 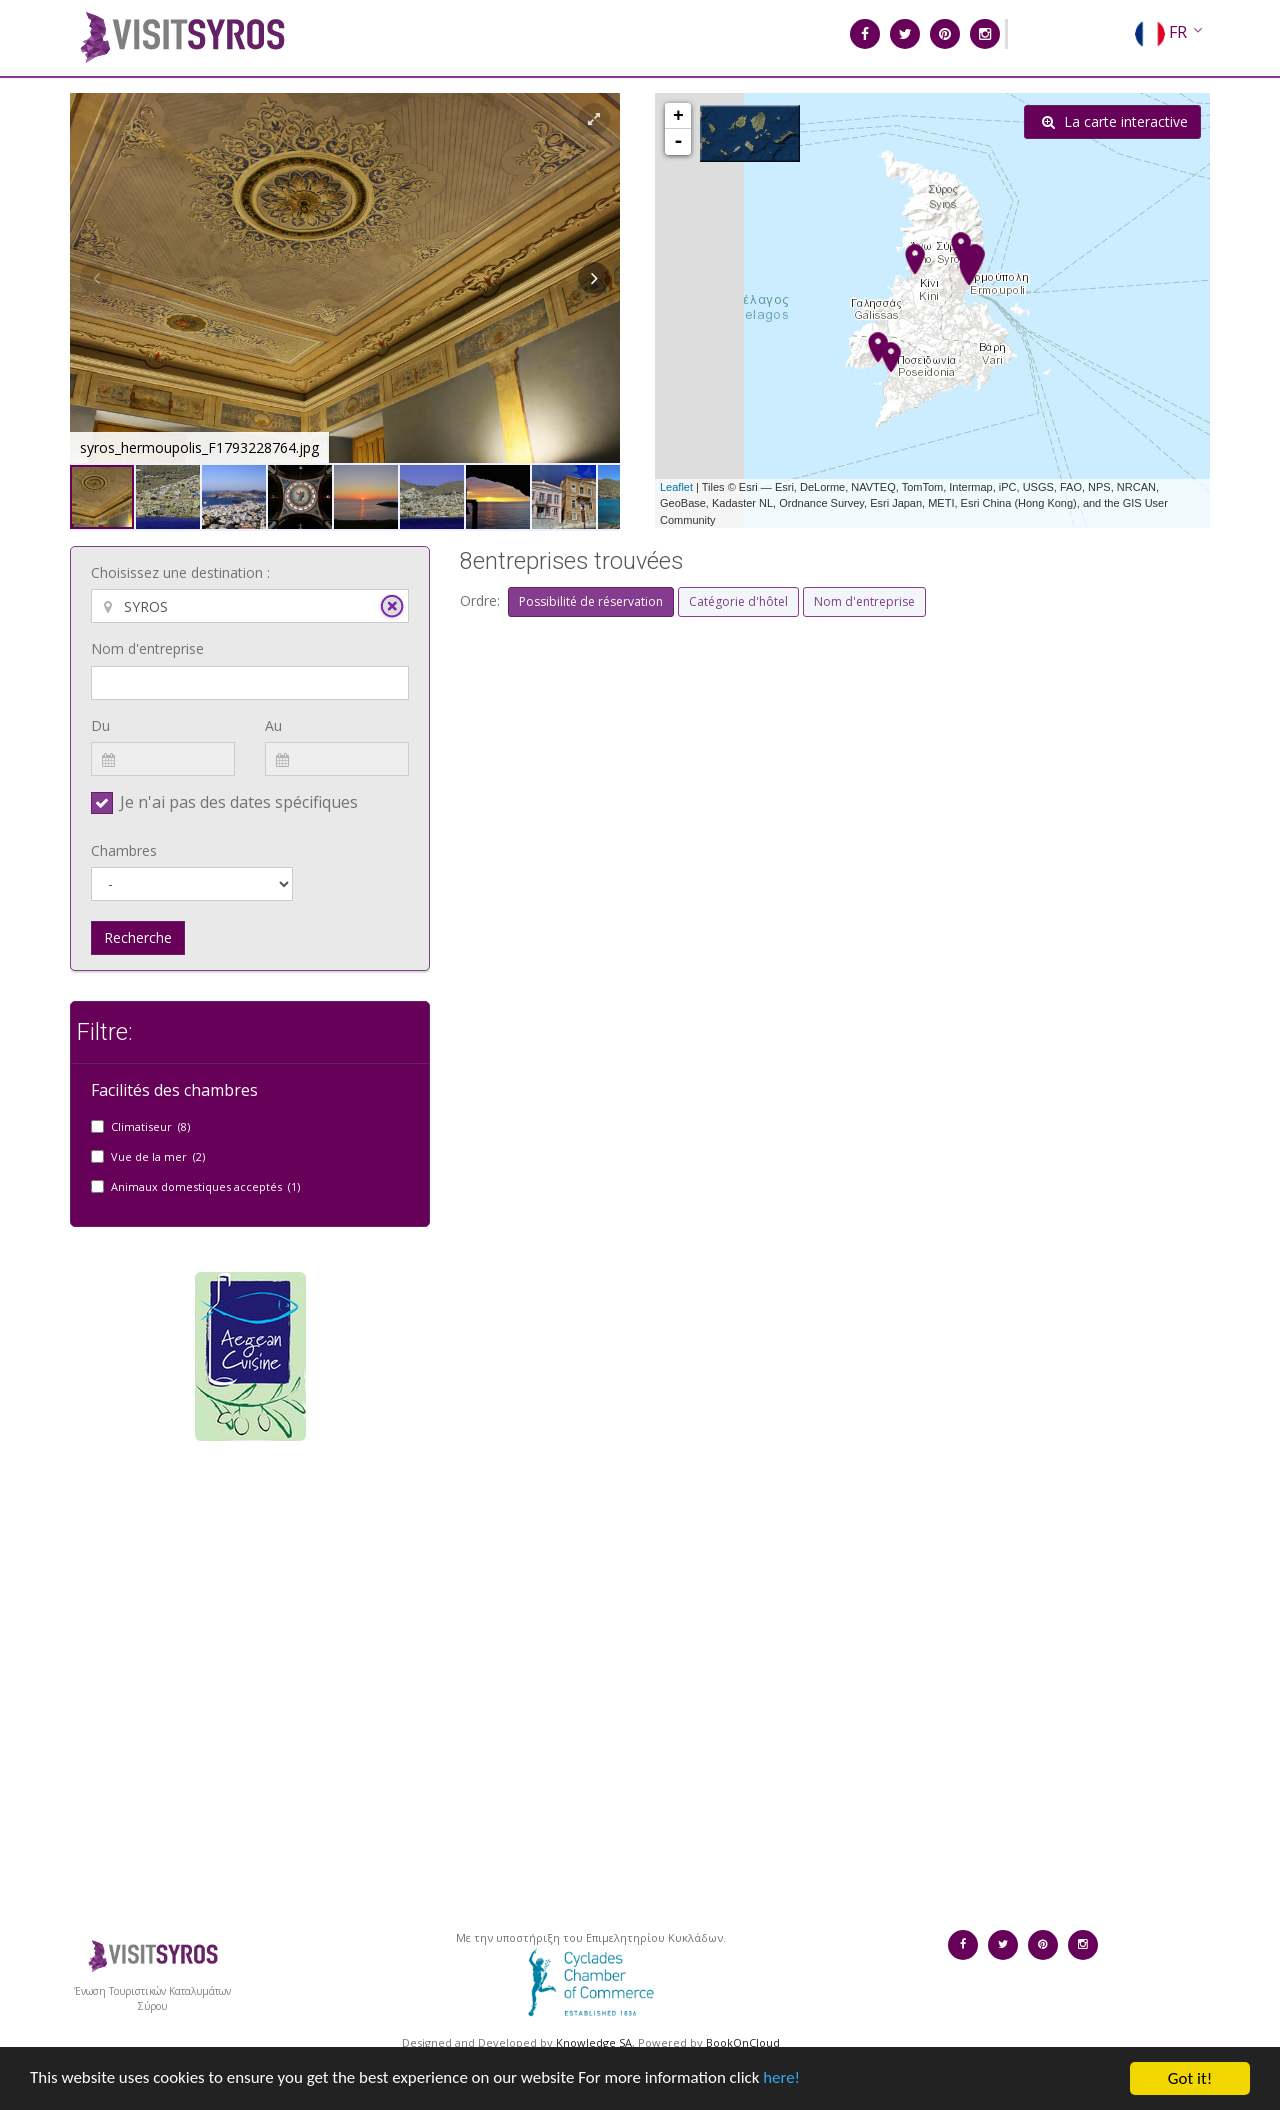 I want to click on BookOnCloud, so click(x=743, y=2042).